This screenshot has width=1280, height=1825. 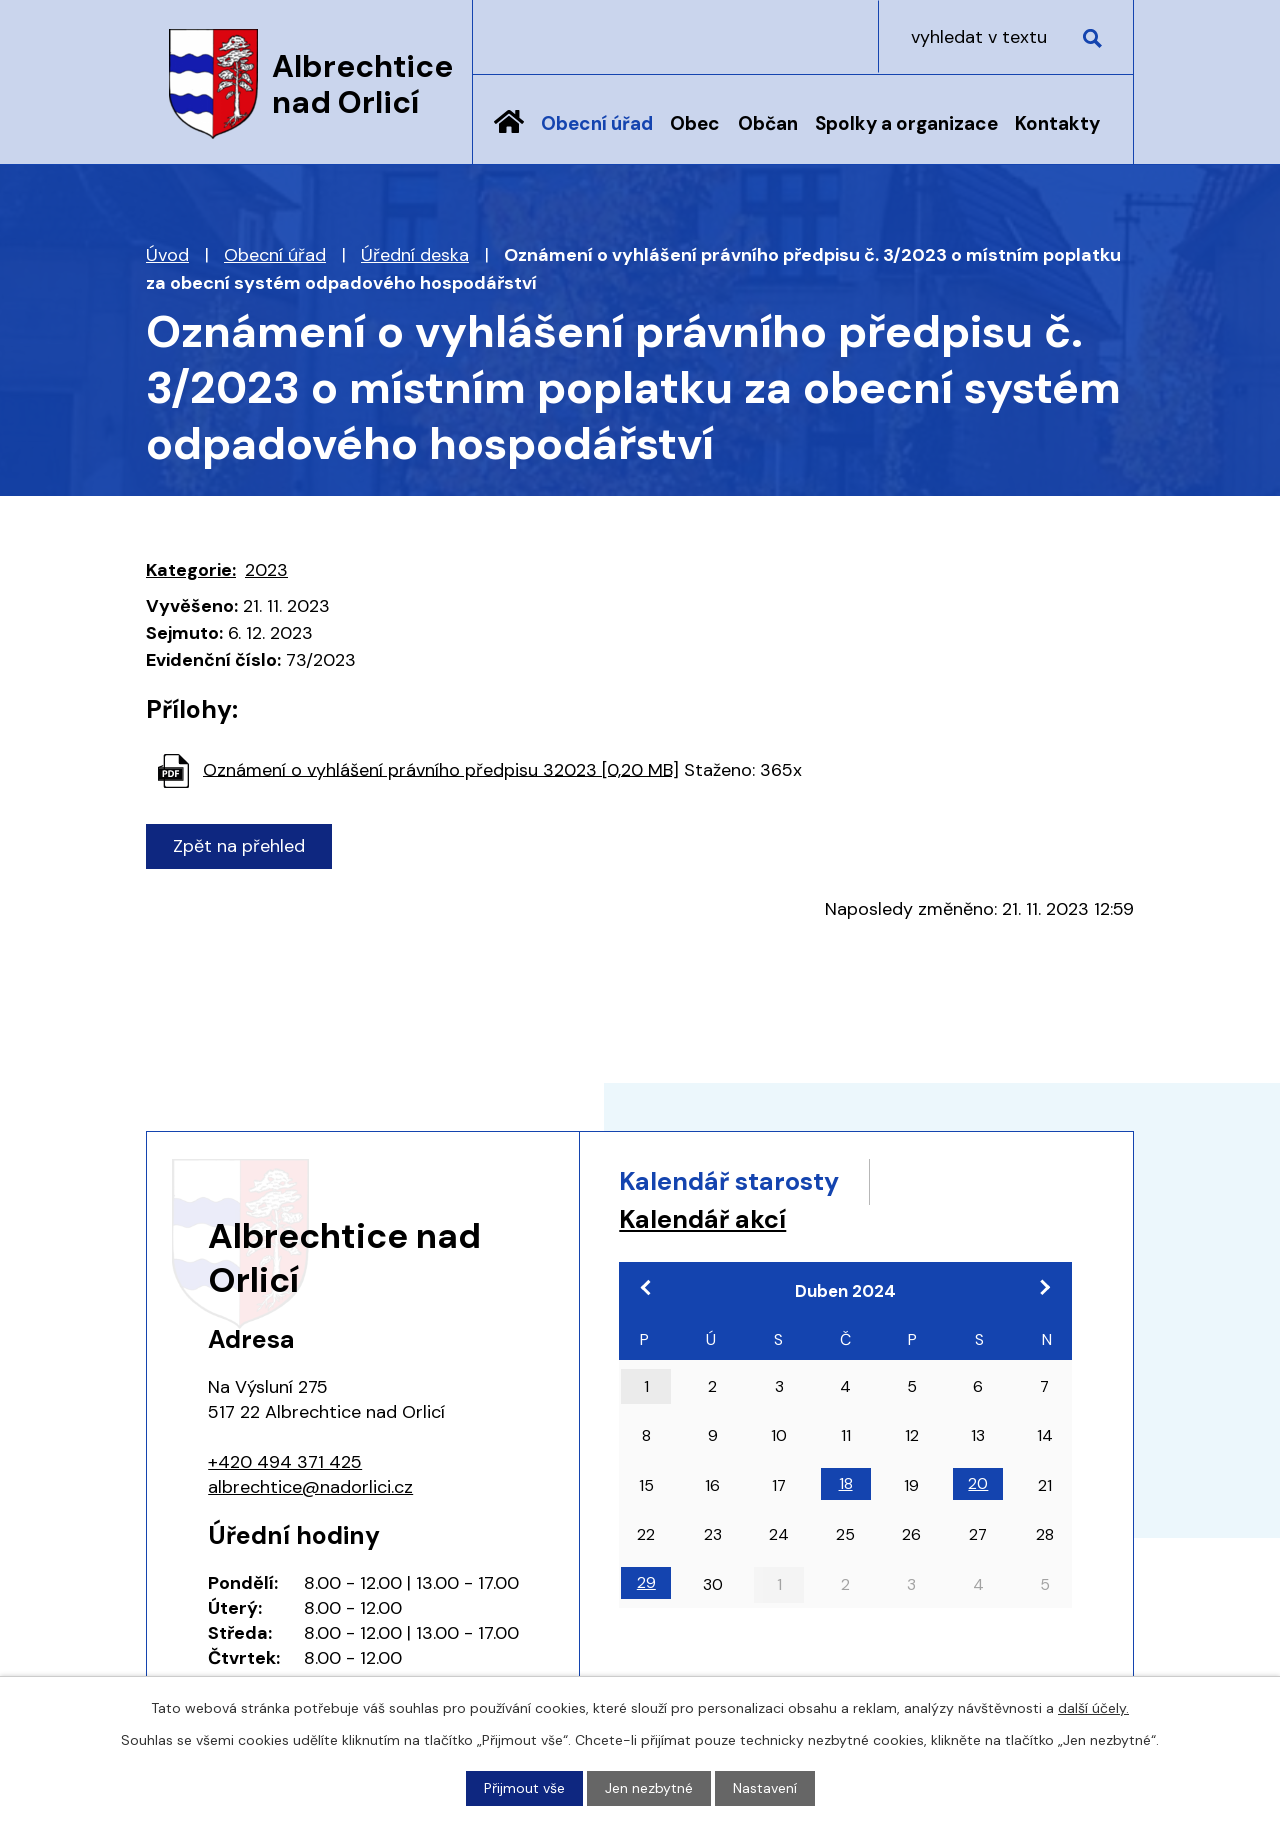 I want to click on Občan, so click(x=768, y=123).